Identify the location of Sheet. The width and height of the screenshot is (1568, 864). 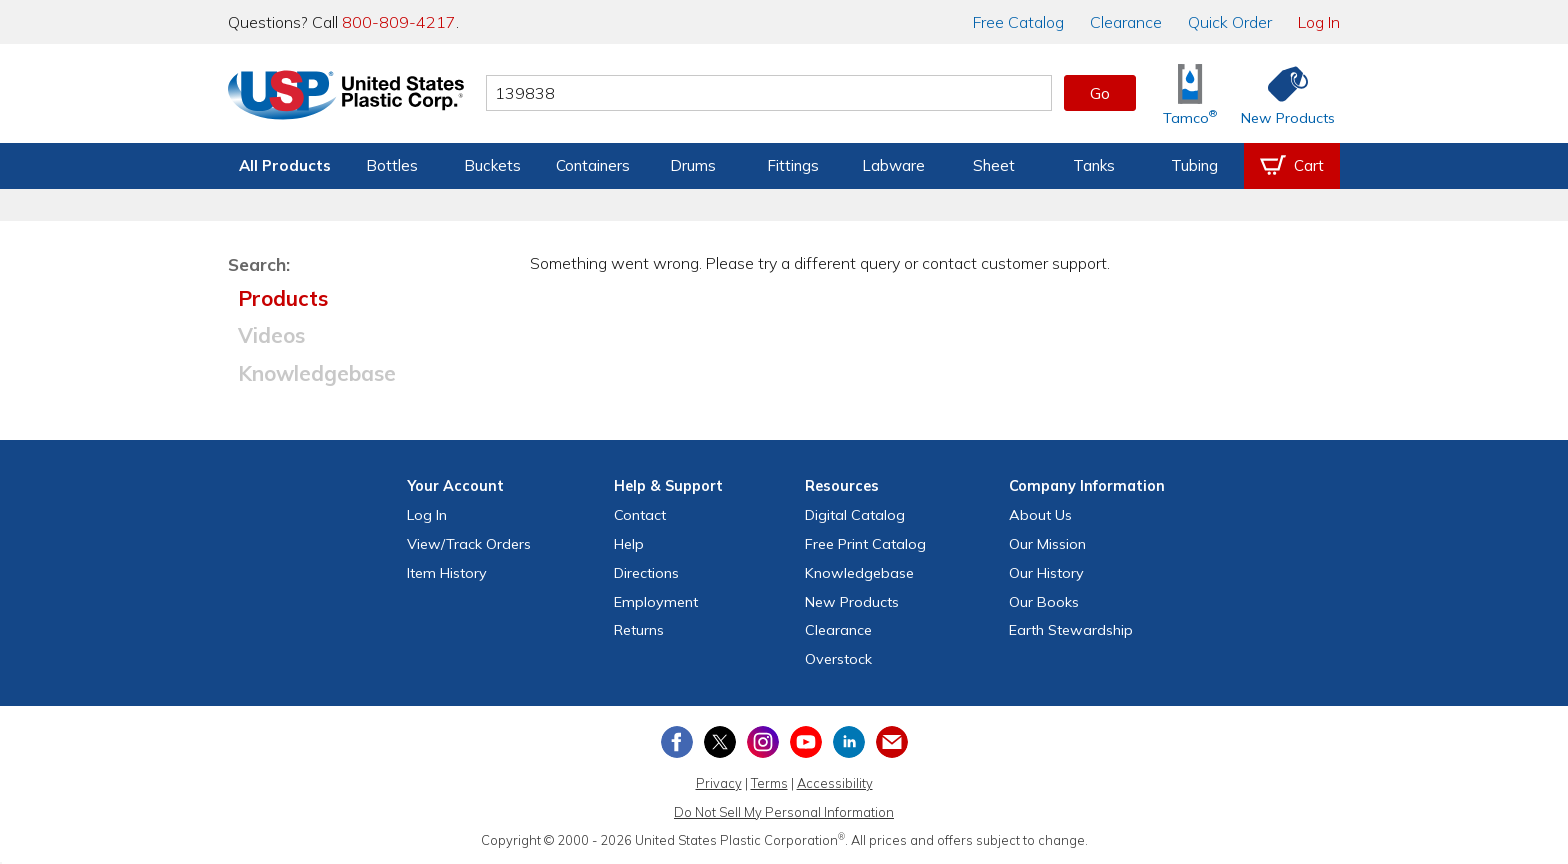
(994, 165).